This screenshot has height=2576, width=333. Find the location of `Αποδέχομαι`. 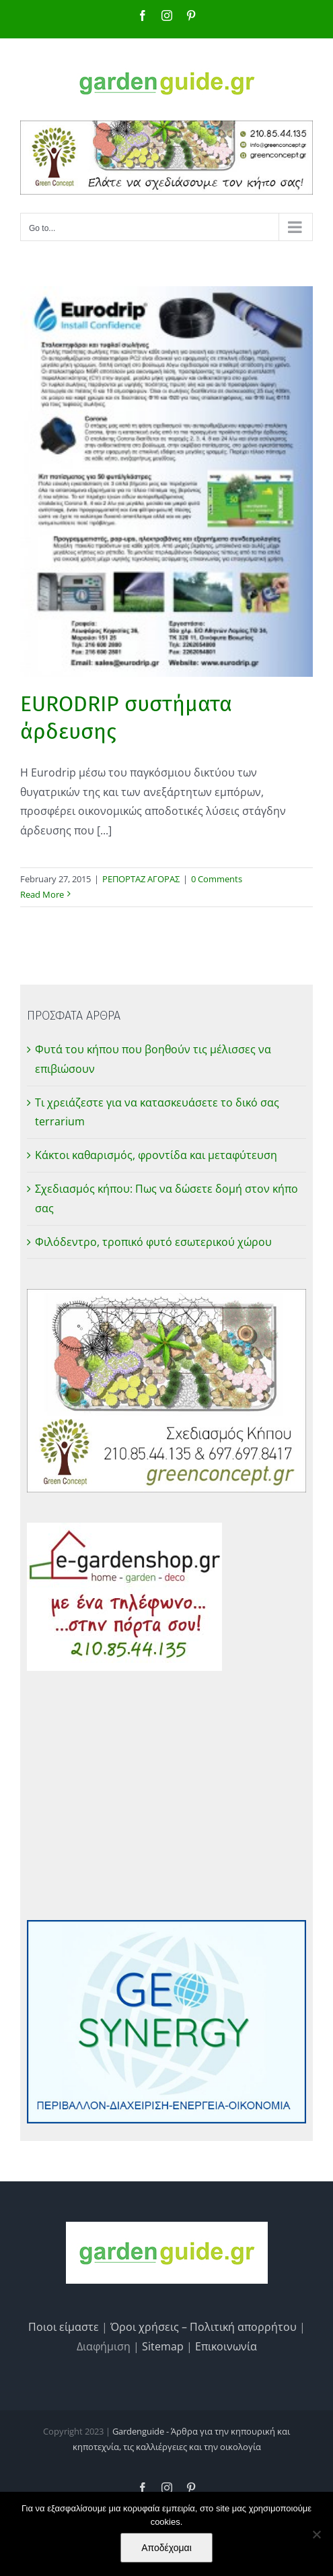

Αποδέχομαι is located at coordinates (166, 2547).